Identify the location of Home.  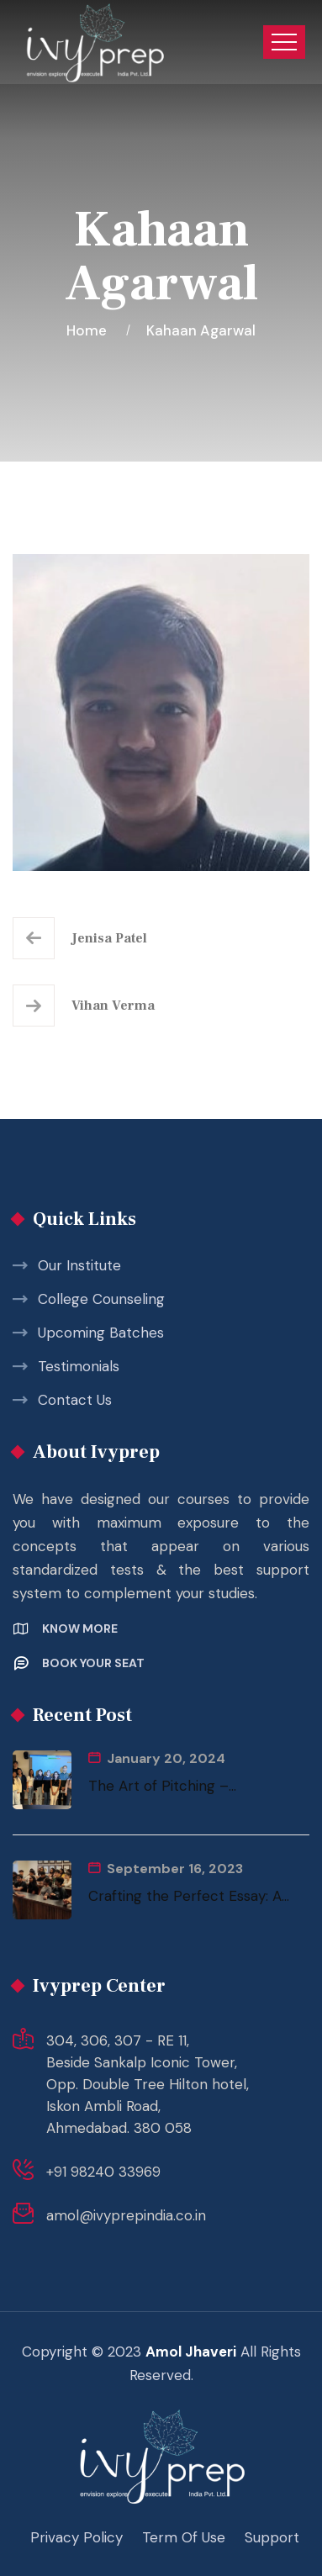
(89, 330).